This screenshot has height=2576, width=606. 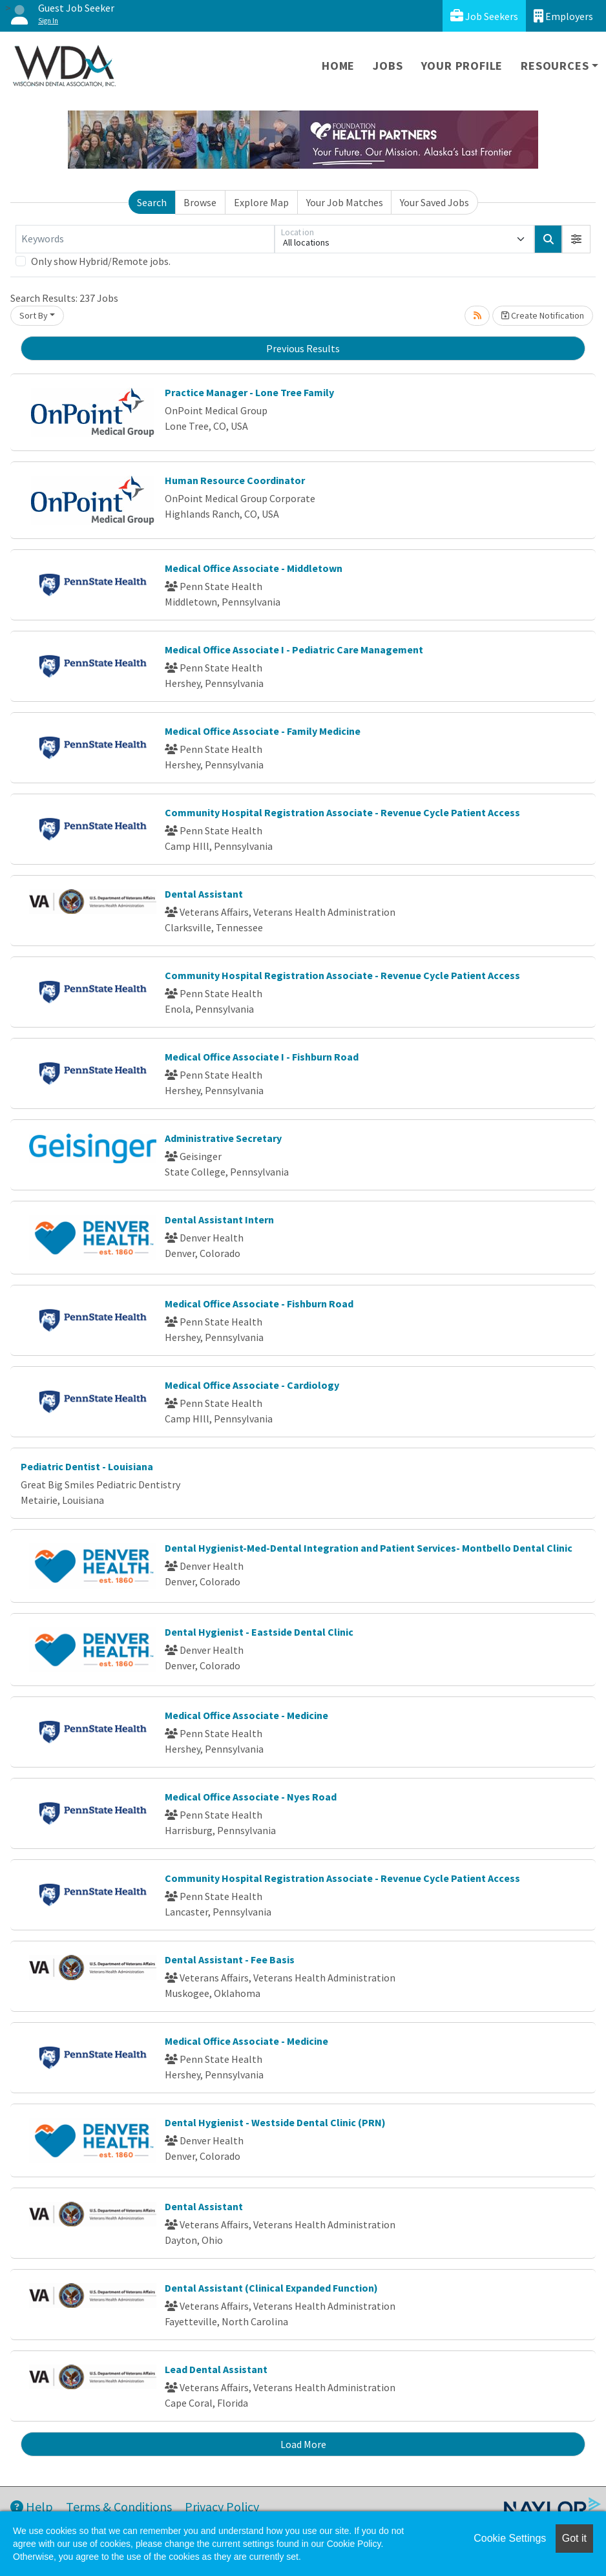 What do you see at coordinates (303, 2444) in the screenshot?
I see `Load More` at bounding box center [303, 2444].